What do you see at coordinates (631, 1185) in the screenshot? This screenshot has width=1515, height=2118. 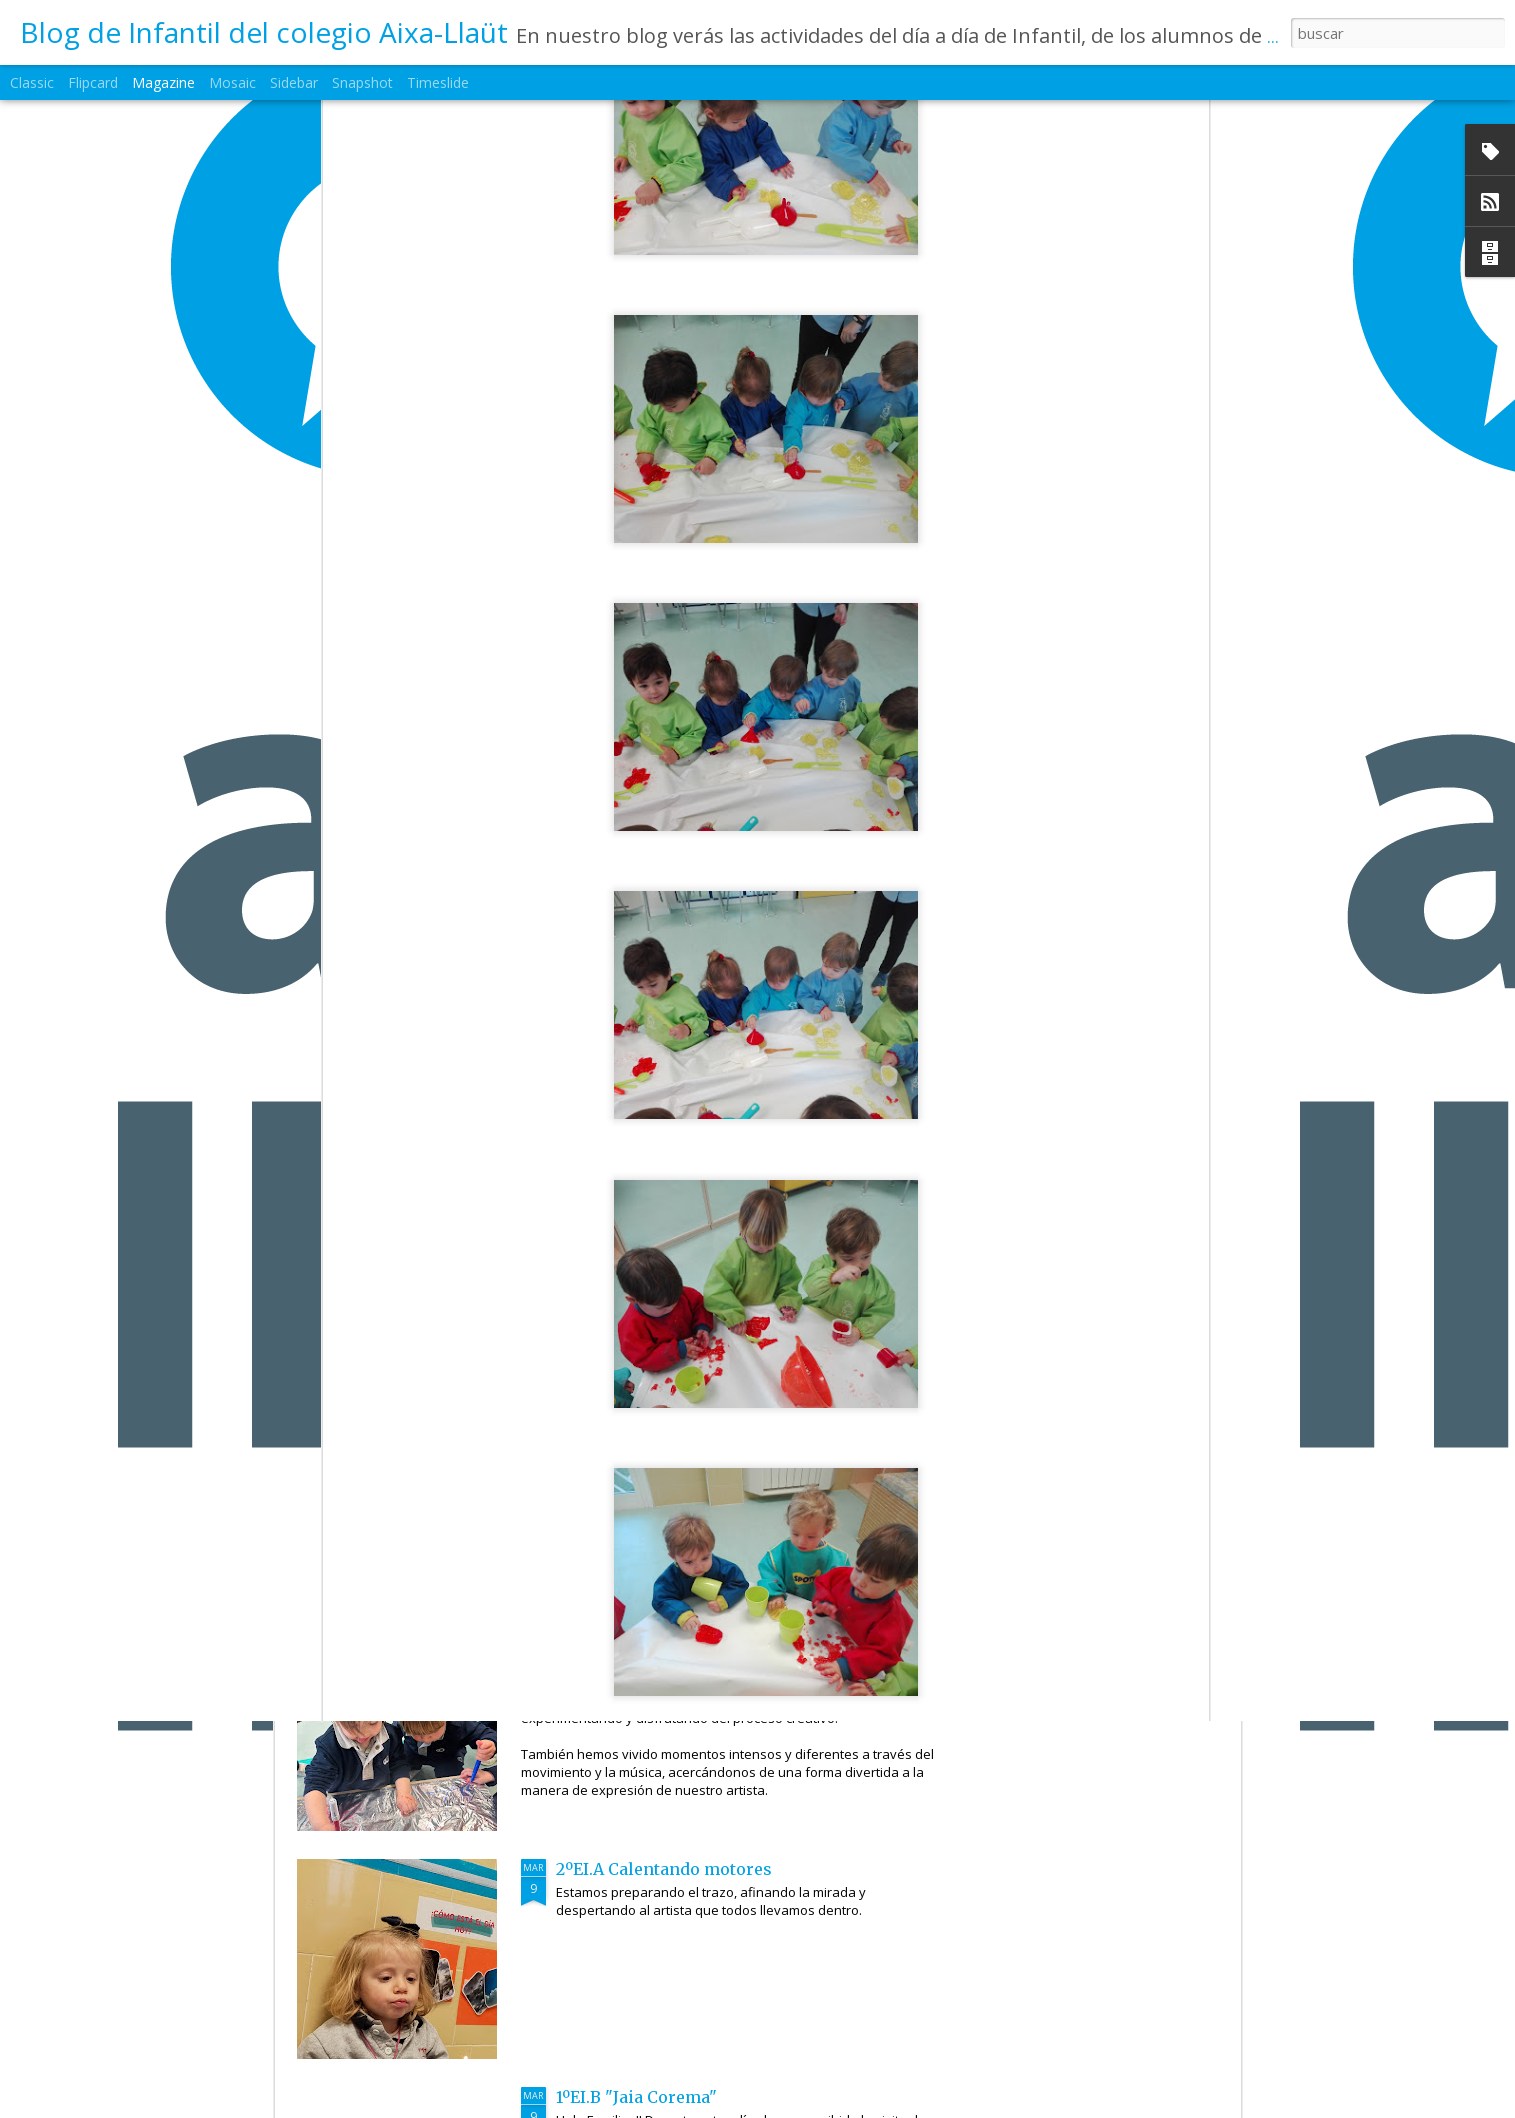 I see `2ºEI.D Jaia Corema` at bounding box center [631, 1185].